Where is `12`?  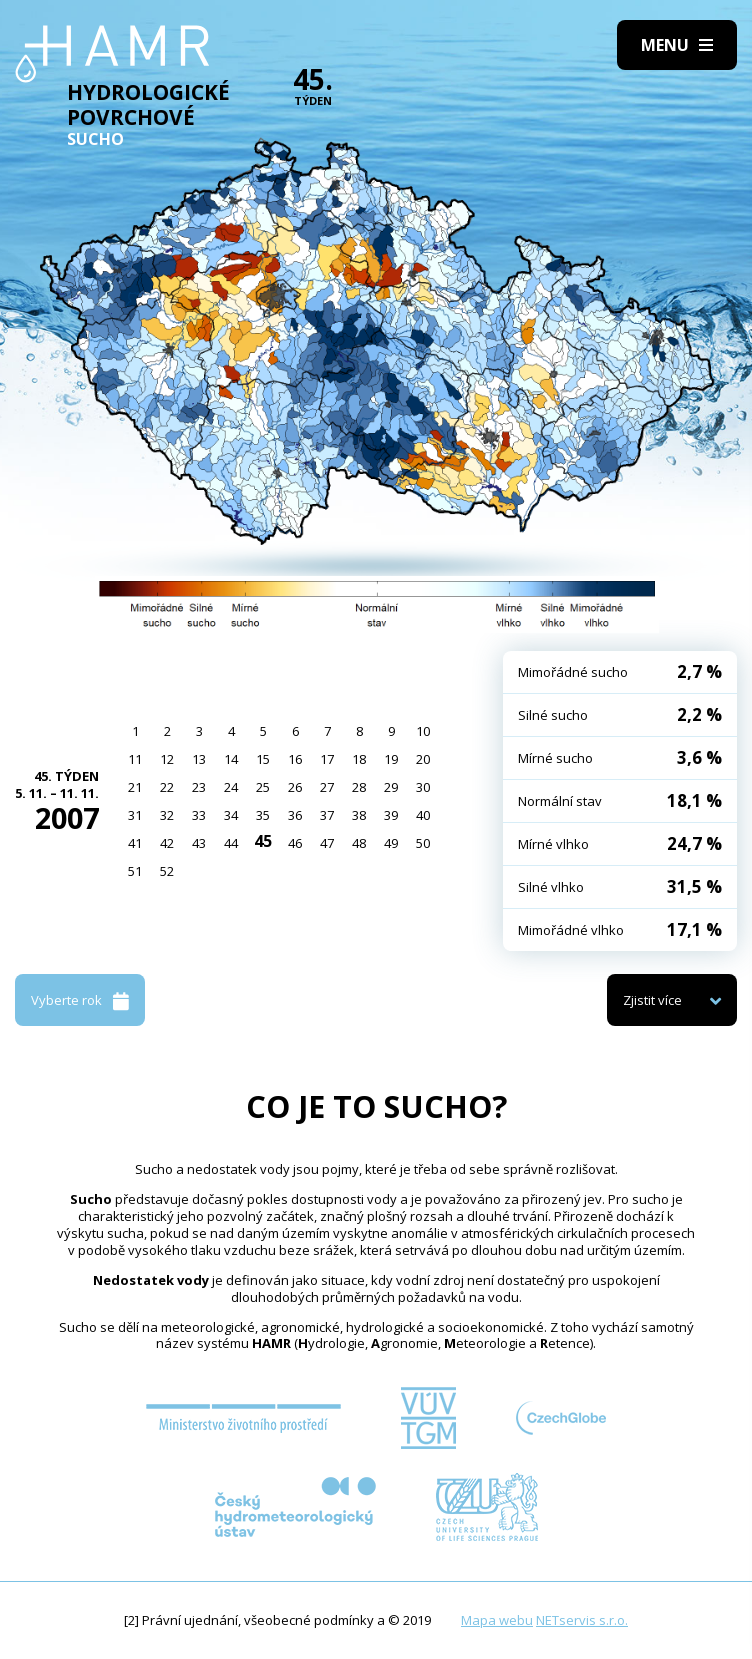 12 is located at coordinates (167, 759).